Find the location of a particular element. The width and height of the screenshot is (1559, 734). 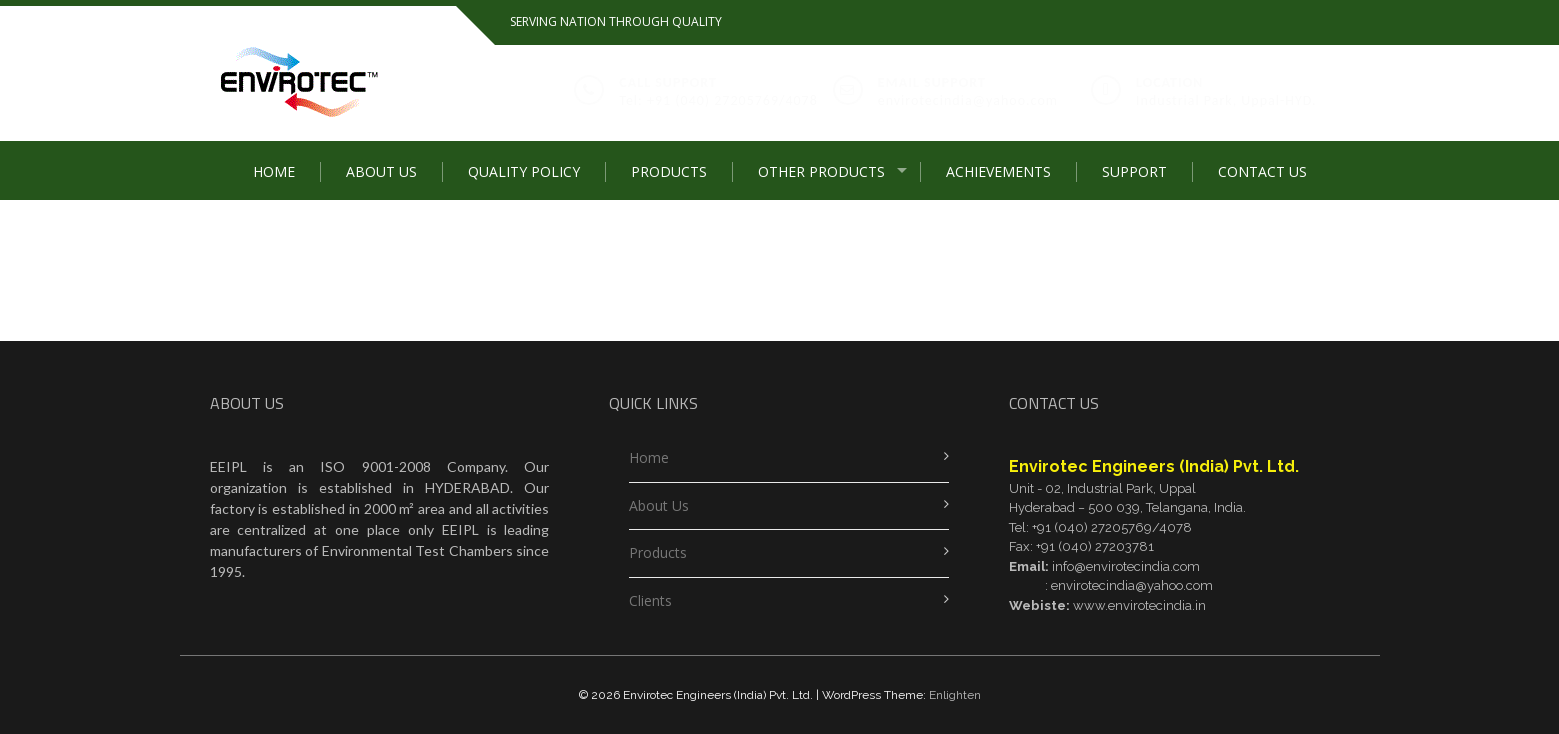

Home is located at coordinates (274, 171).